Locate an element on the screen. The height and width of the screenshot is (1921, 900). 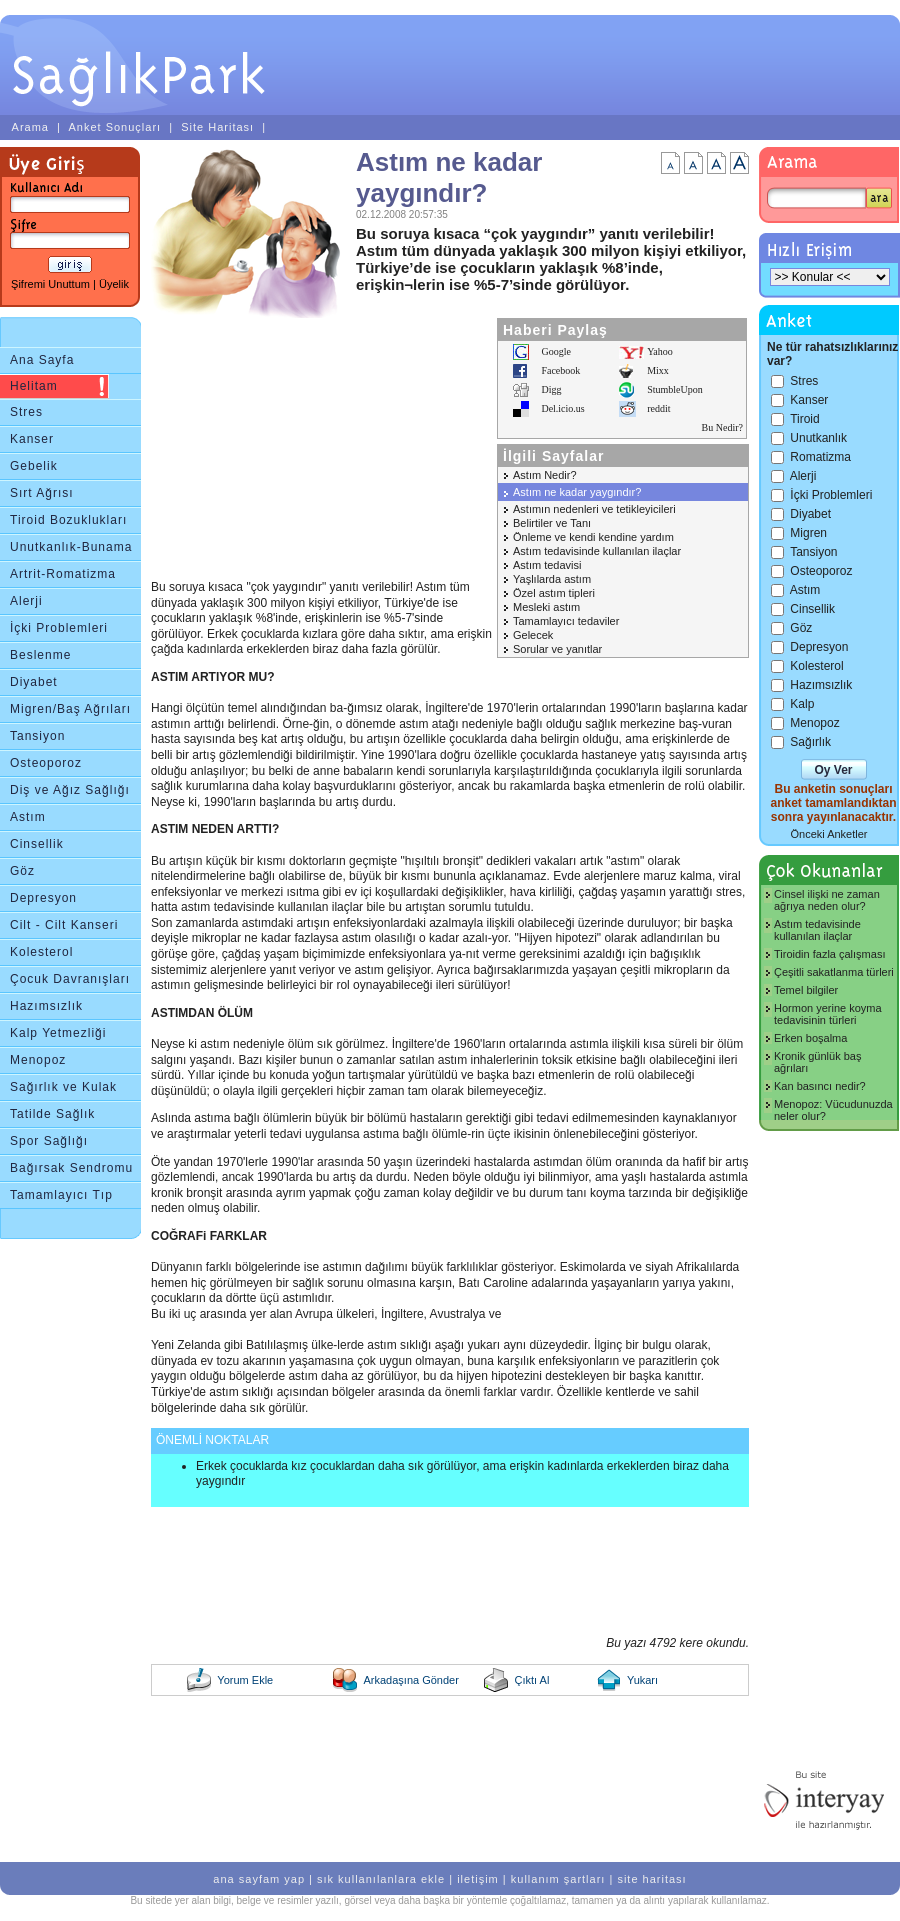
Bağırsak Sendromu is located at coordinates (71, 1168).